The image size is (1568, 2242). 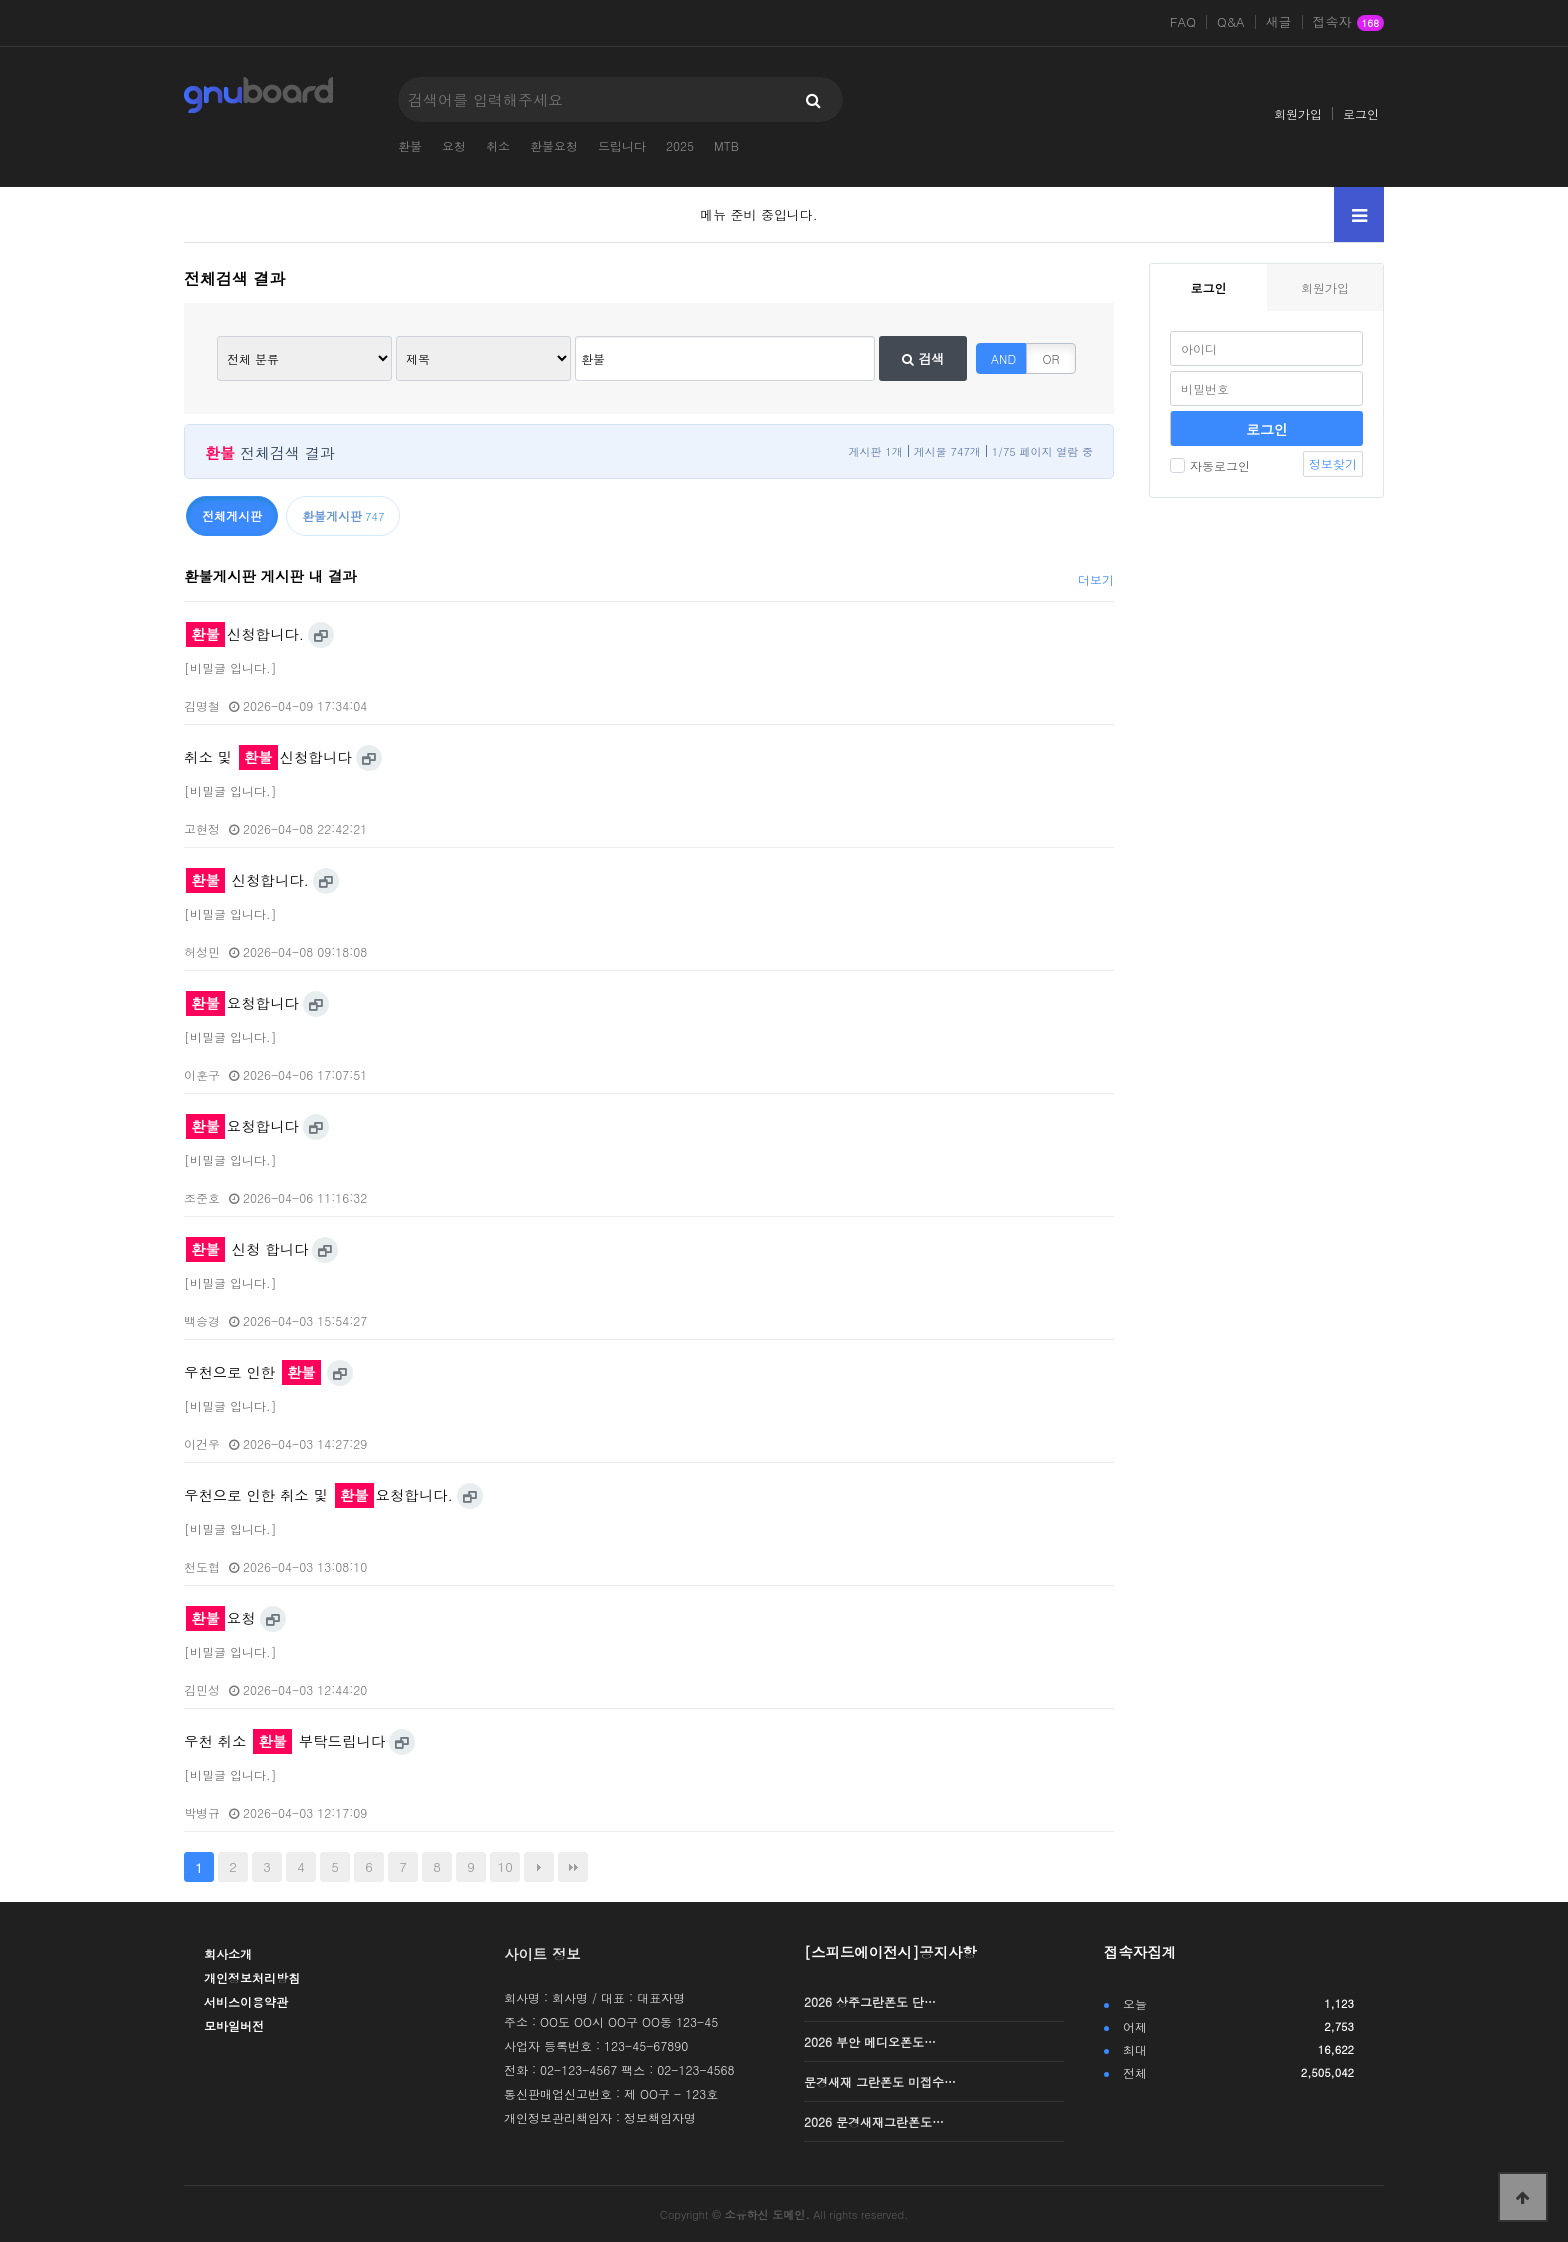 What do you see at coordinates (1348, 23) in the screenshot?
I see `접속자` at bounding box center [1348, 23].